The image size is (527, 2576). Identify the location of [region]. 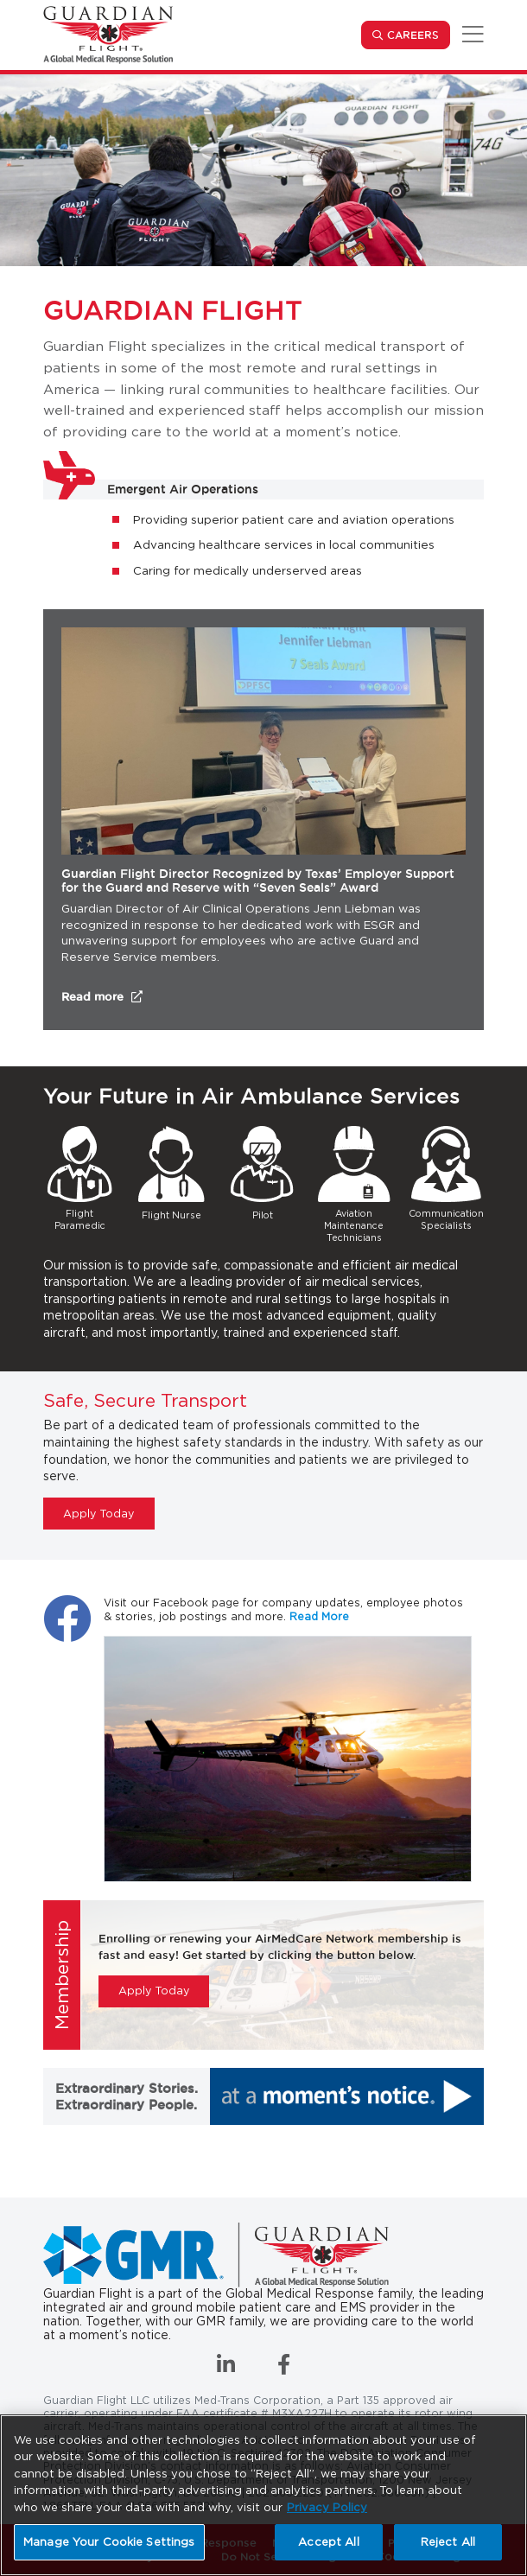
(263, 2495).